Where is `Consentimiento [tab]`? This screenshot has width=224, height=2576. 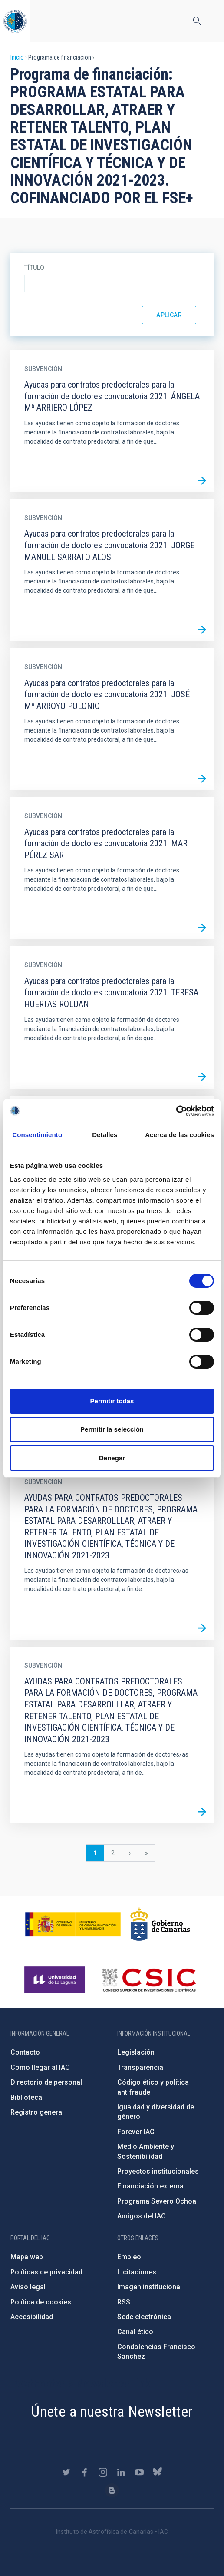
Consentimiento [tab] is located at coordinates (37, 1134).